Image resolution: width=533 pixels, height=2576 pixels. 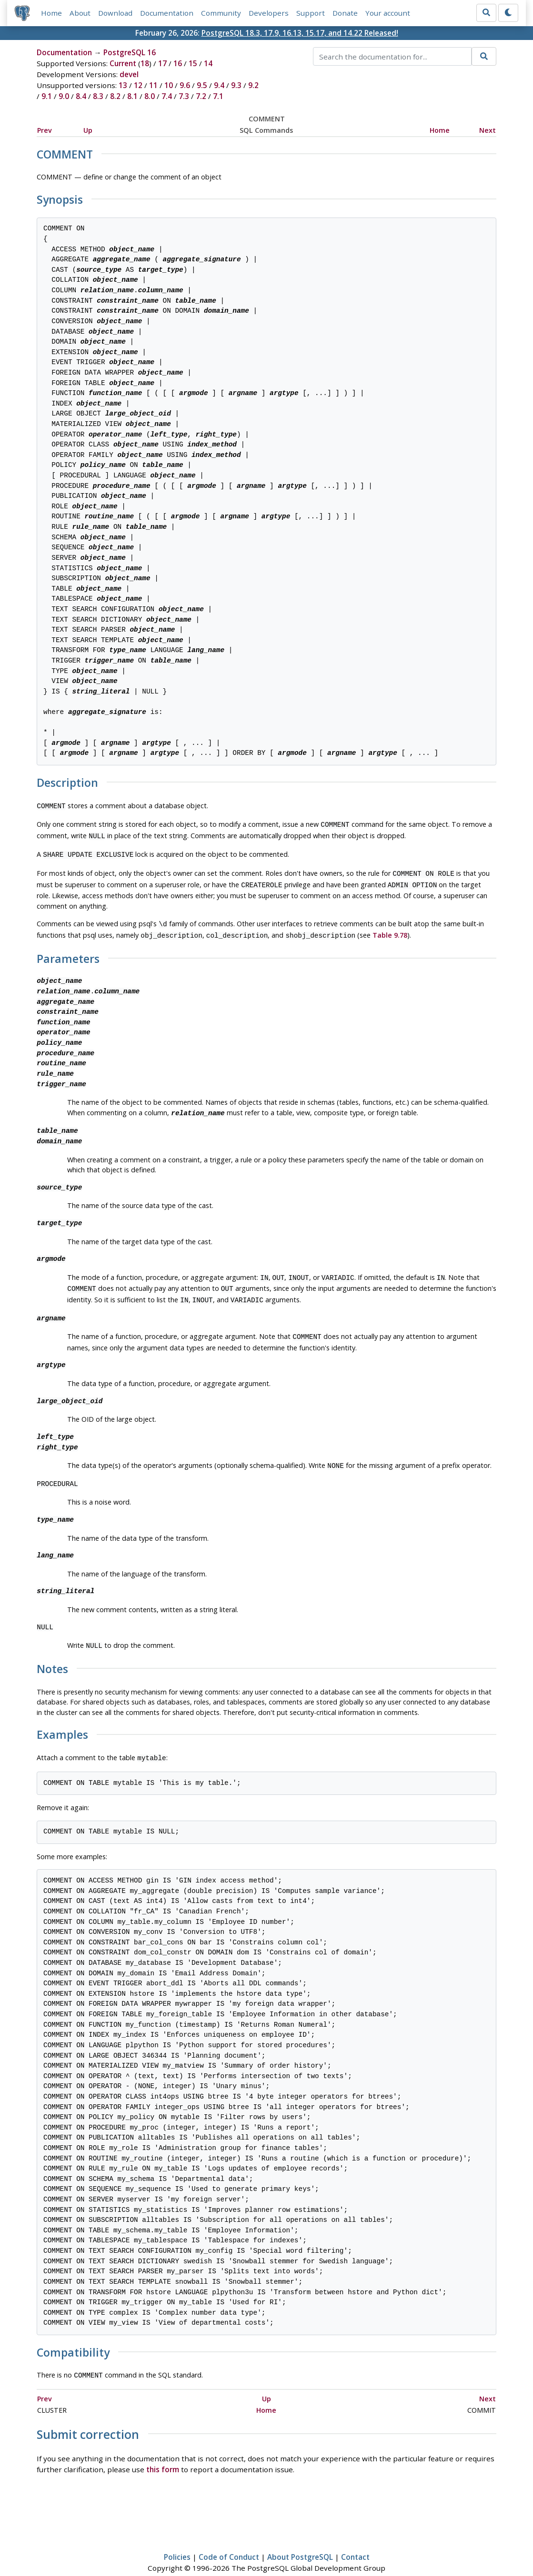 What do you see at coordinates (87, 130) in the screenshot?
I see `Up` at bounding box center [87, 130].